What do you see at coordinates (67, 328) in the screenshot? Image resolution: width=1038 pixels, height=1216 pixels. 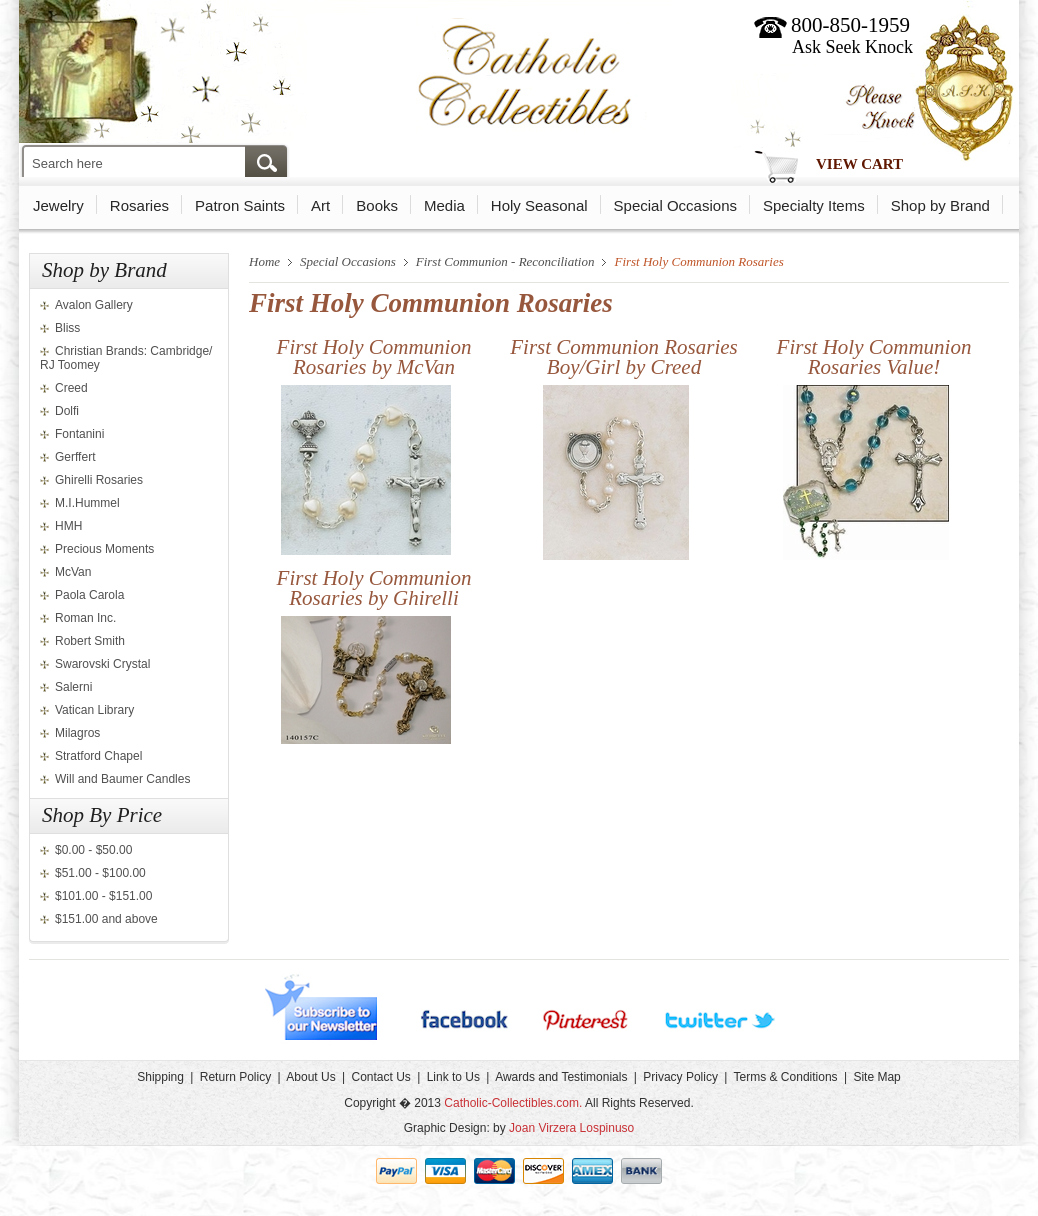 I see `Bliss` at bounding box center [67, 328].